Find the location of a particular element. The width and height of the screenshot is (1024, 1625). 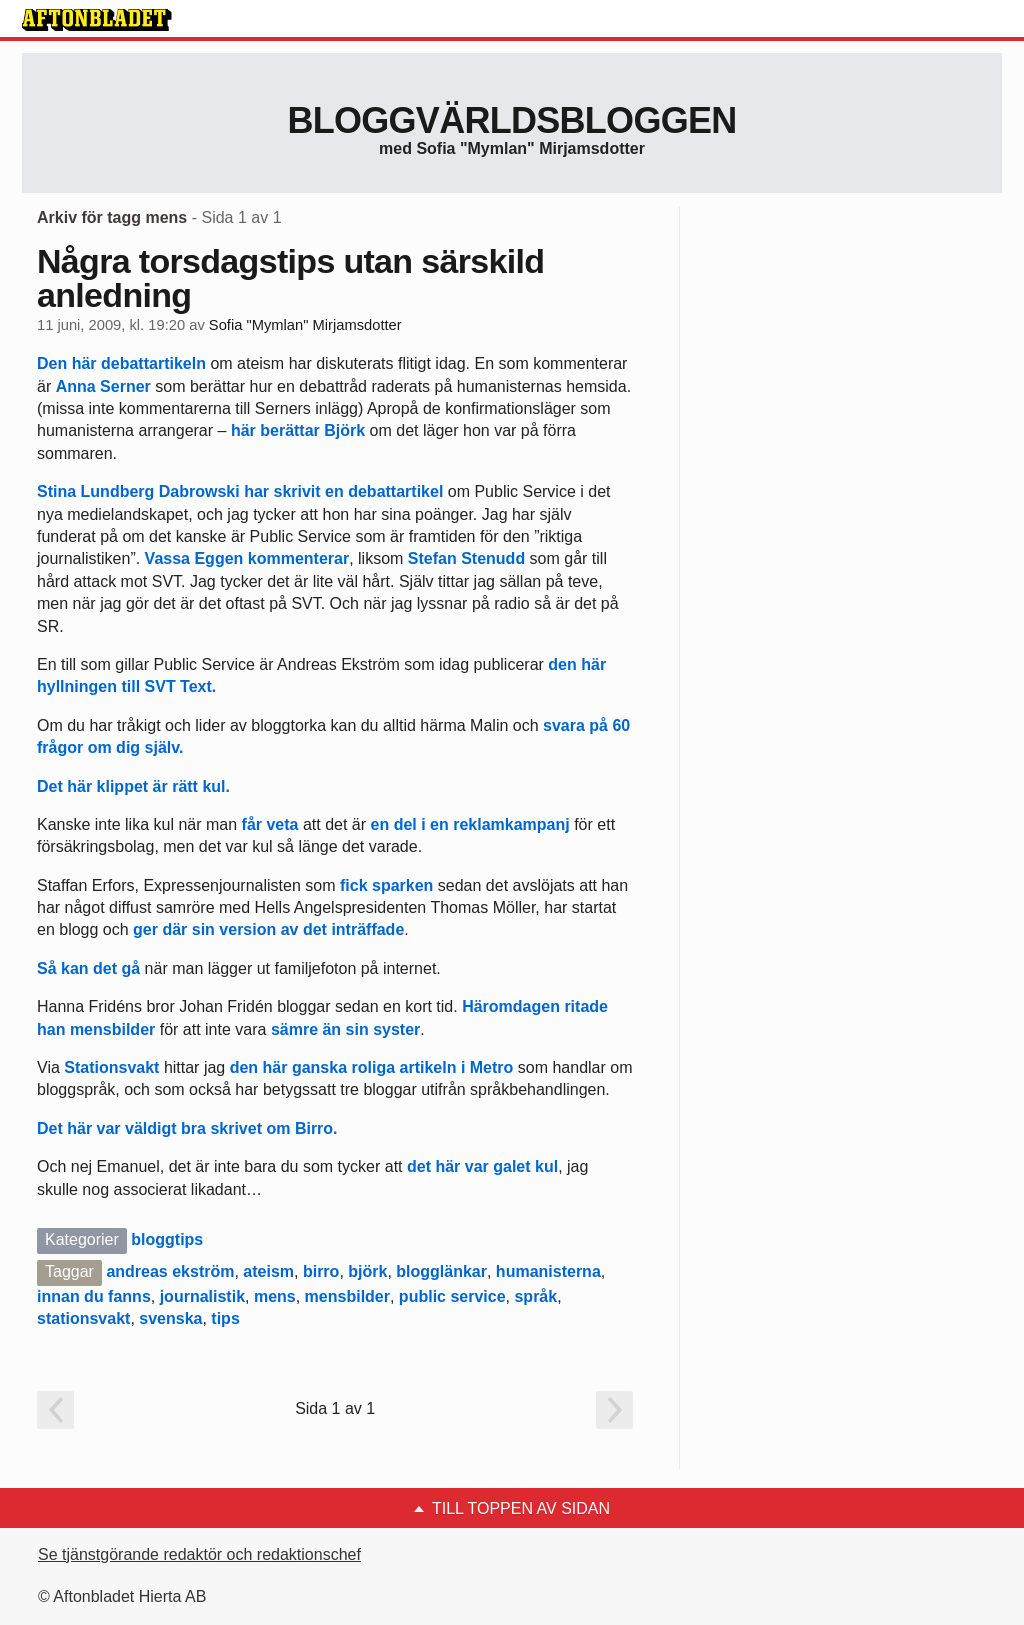

Bloggvärldsbloggen is located at coordinates (511, 120).